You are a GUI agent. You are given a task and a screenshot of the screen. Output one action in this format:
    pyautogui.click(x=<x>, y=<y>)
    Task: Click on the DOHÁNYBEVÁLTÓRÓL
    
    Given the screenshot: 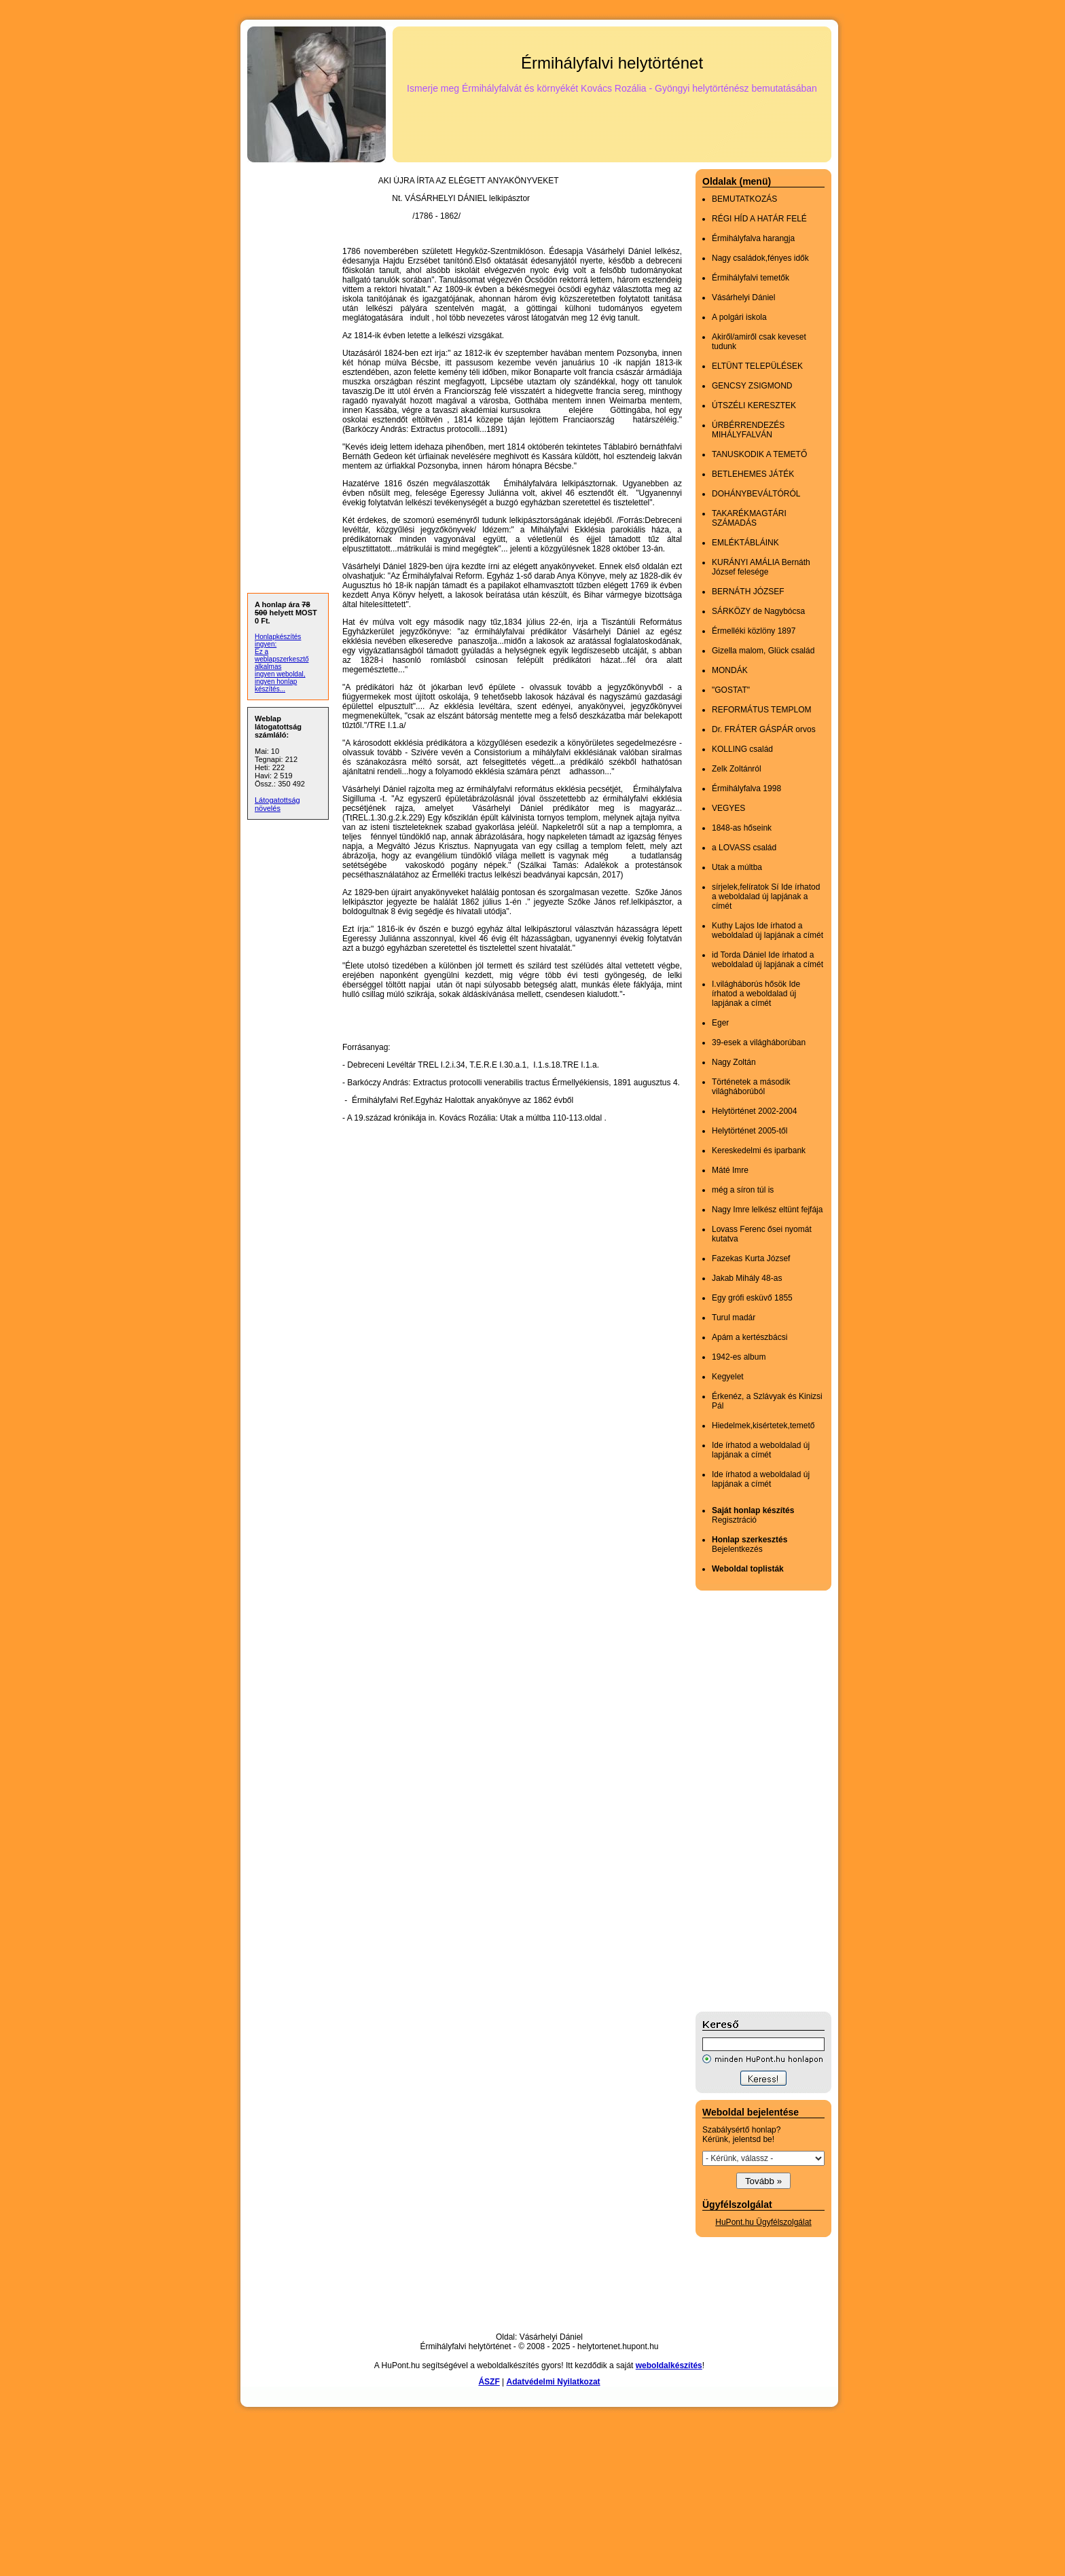 What is the action you would take?
    pyautogui.click(x=756, y=493)
    